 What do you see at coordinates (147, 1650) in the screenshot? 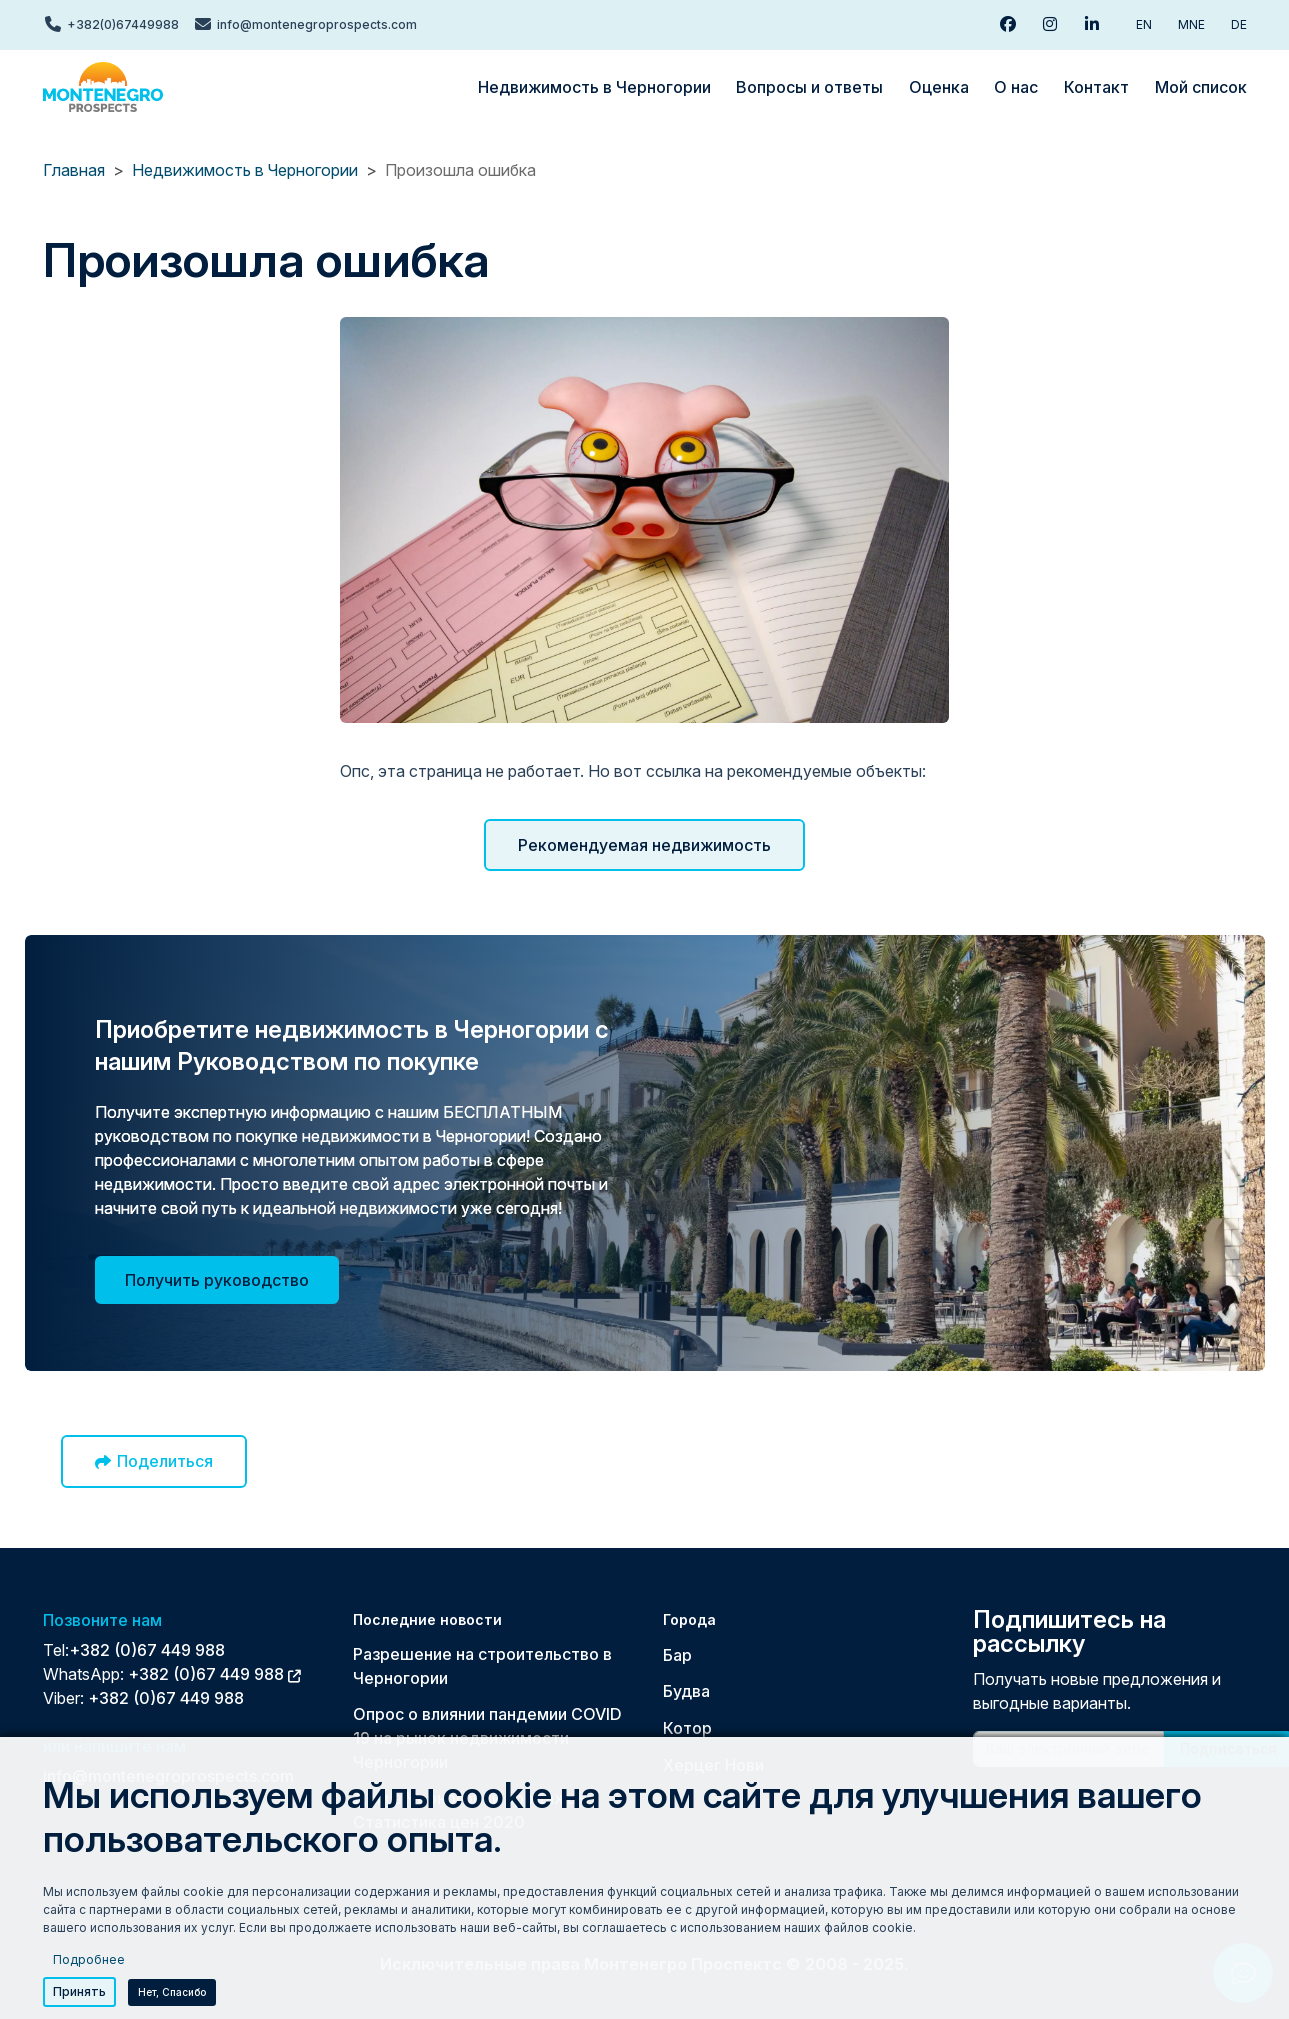
I see `+382 (0)67 449 988` at bounding box center [147, 1650].